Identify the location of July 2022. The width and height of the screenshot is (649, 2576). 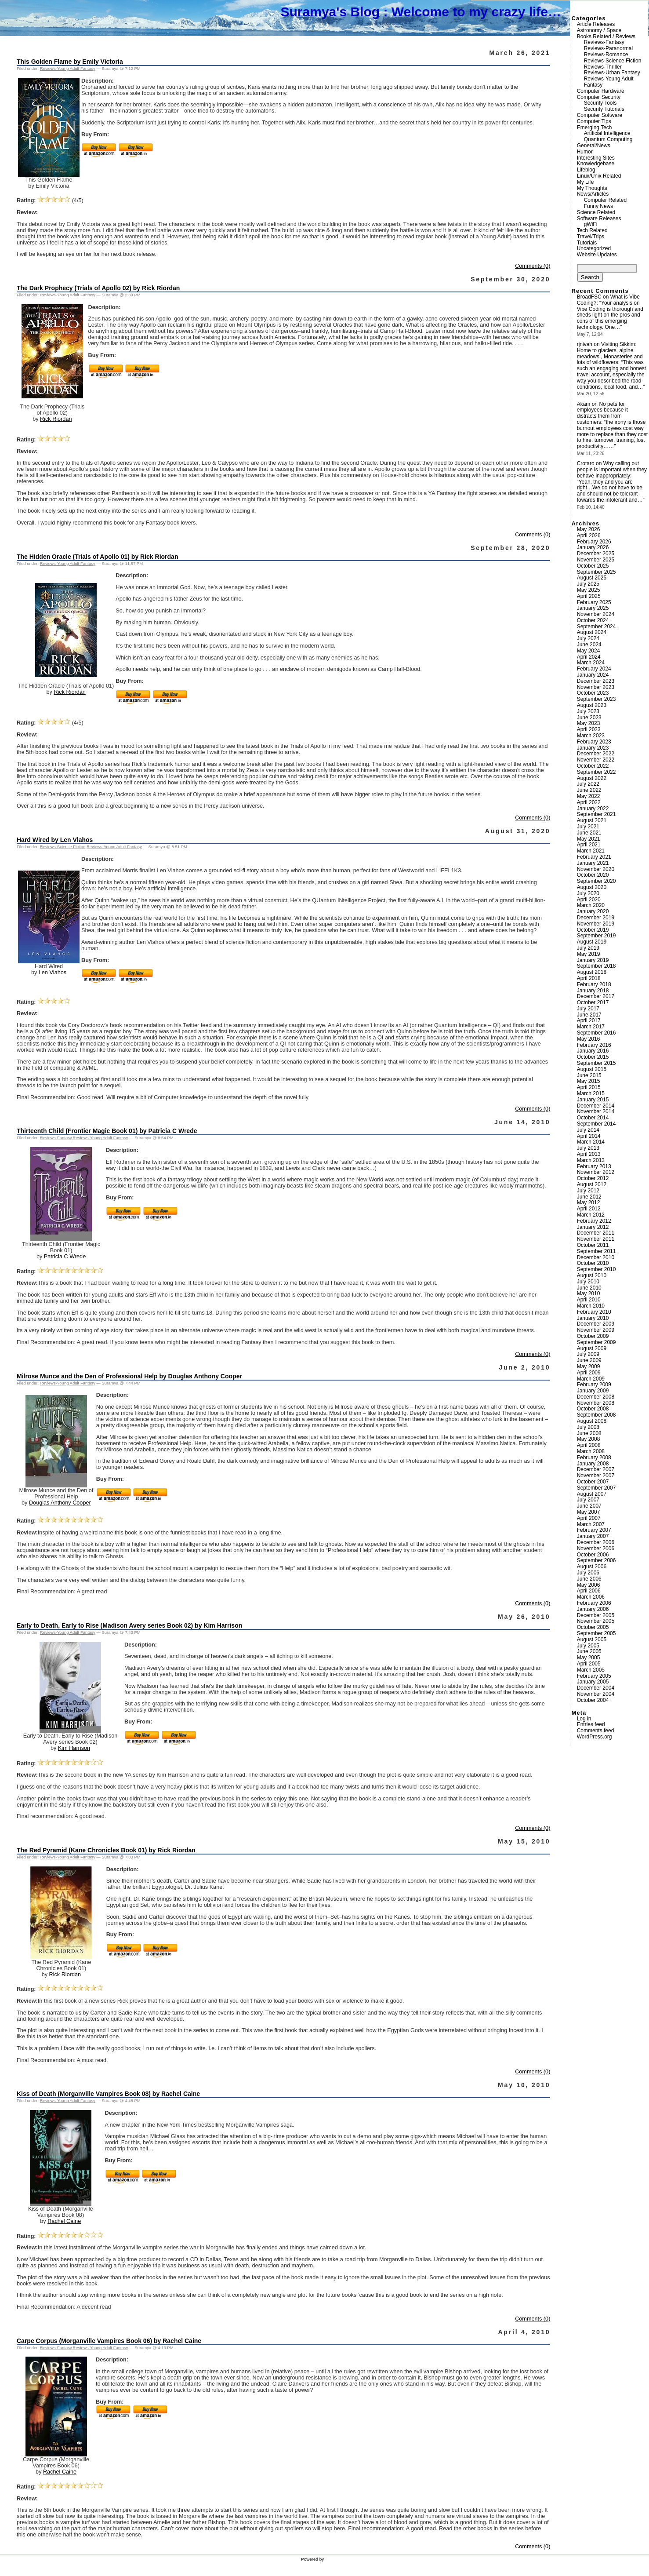
(588, 784).